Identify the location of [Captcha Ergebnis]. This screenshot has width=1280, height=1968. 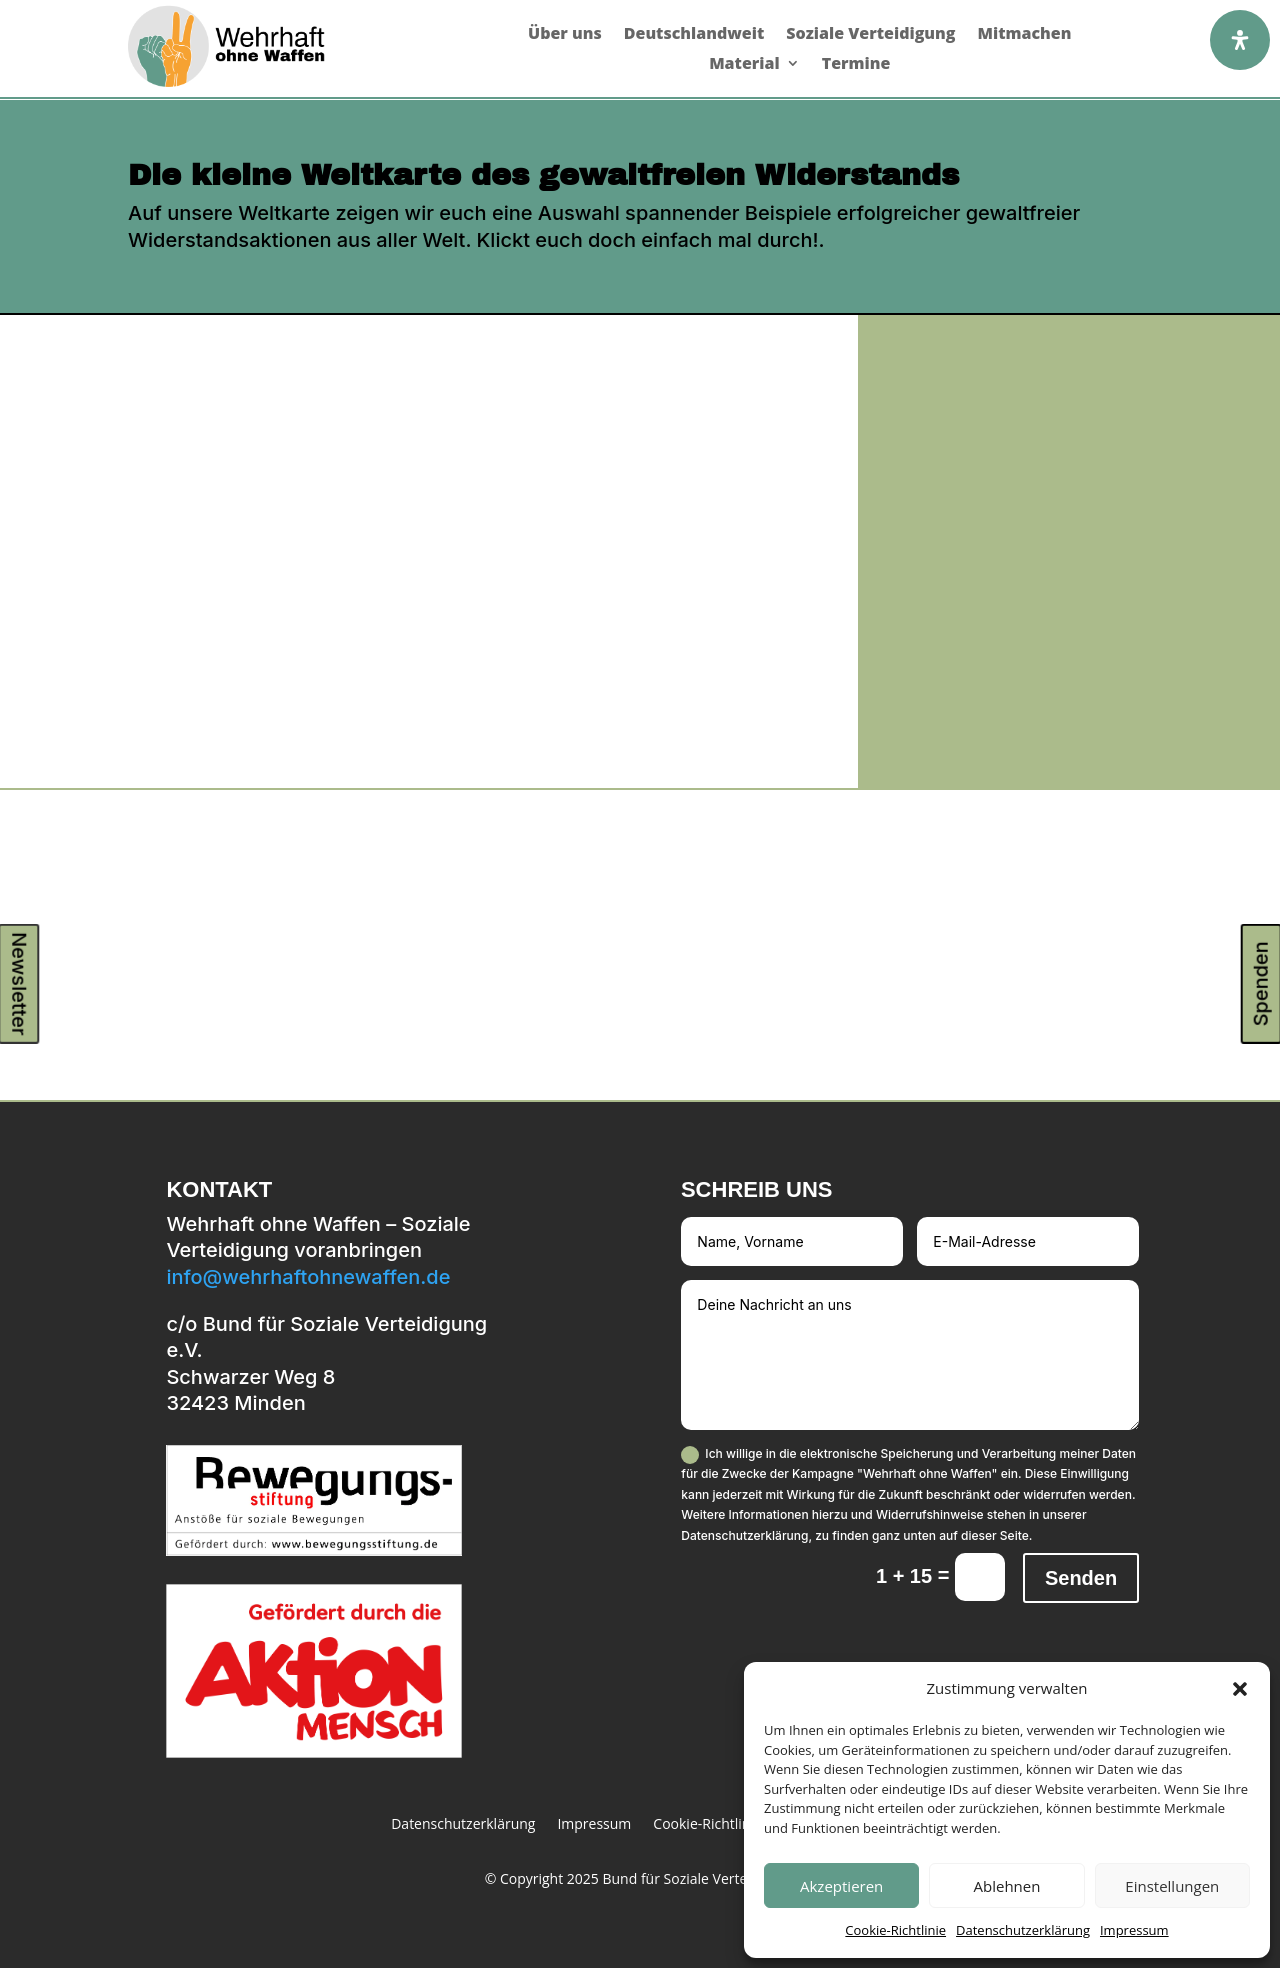
(980, 1577).